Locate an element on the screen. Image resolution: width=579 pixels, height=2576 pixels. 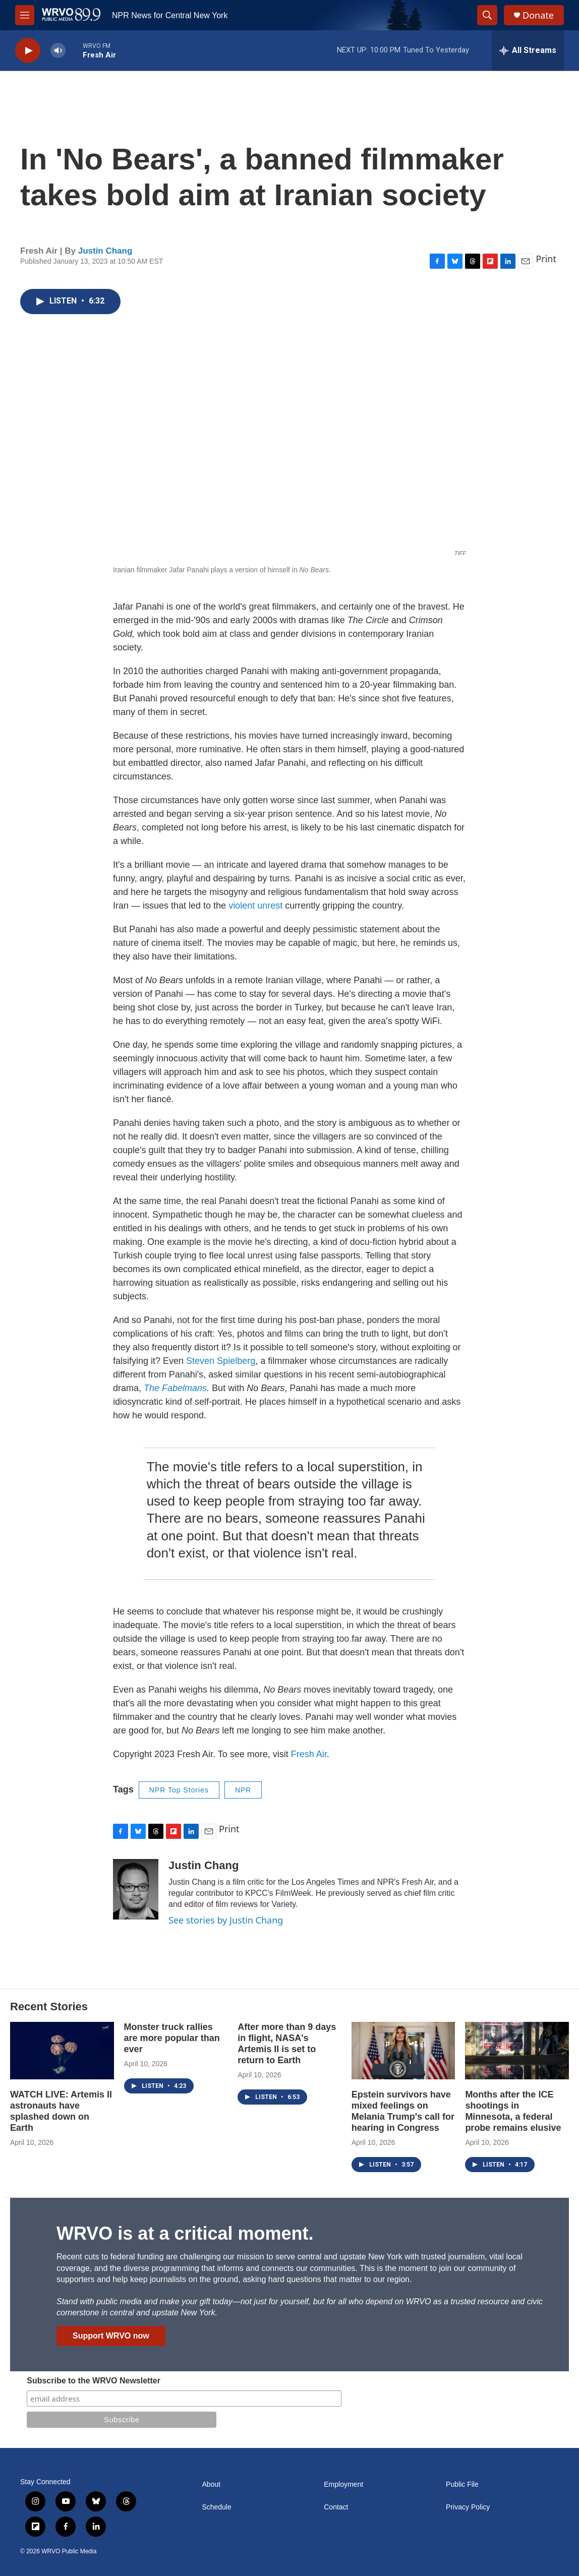
See stories by Justin Chang is located at coordinates (225, 1920).